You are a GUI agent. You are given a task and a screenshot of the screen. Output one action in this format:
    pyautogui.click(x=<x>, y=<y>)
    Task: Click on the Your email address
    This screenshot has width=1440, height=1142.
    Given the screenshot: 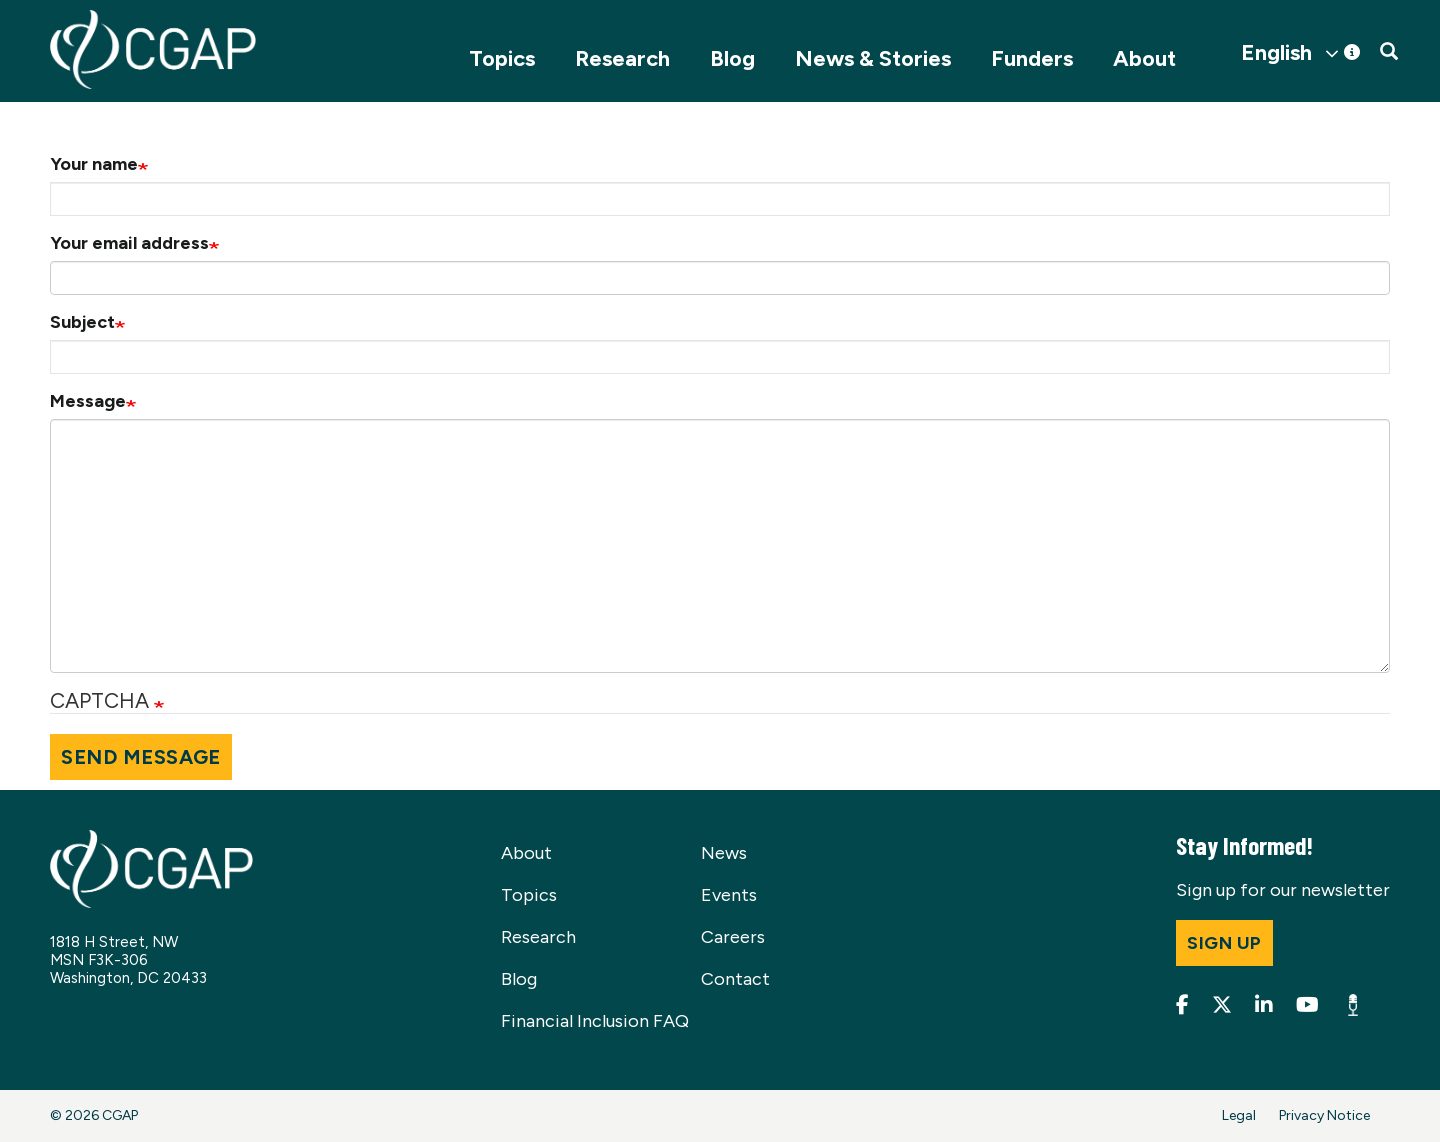 What is the action you would take?
    pyautogui.click(x=129, y=243)
    